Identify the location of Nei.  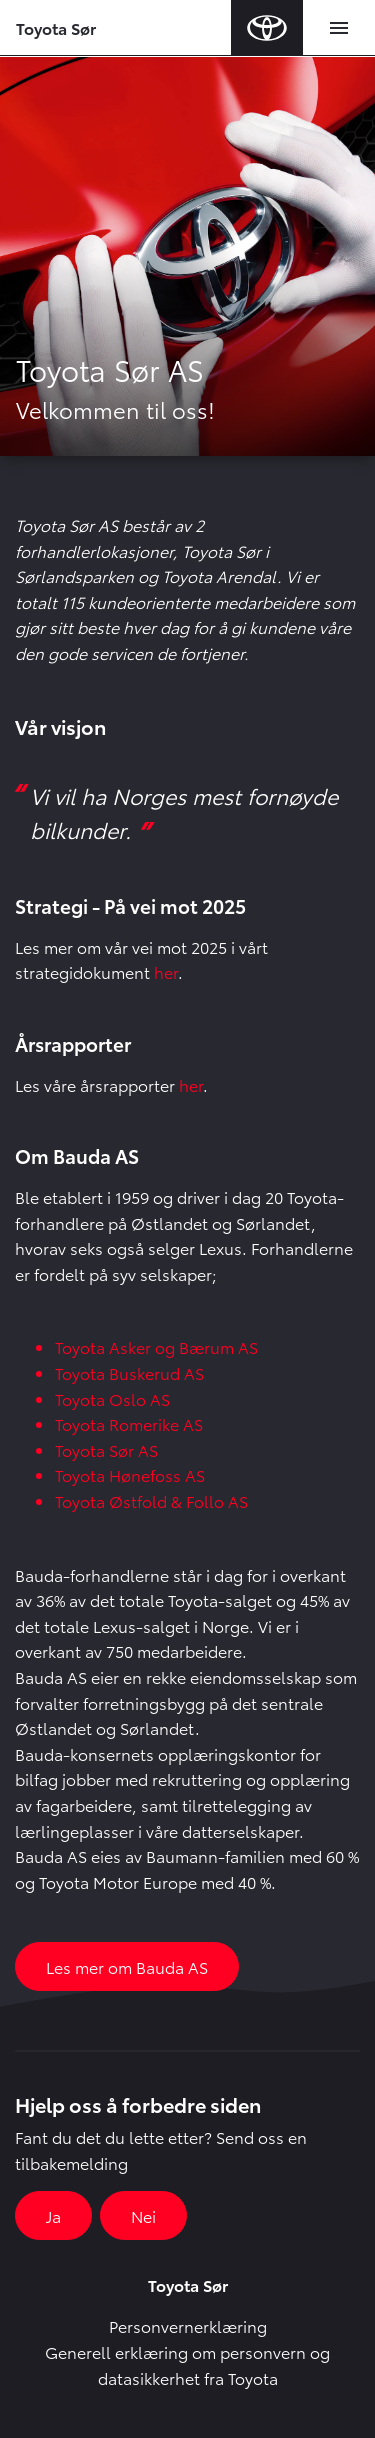
(143, 2215).